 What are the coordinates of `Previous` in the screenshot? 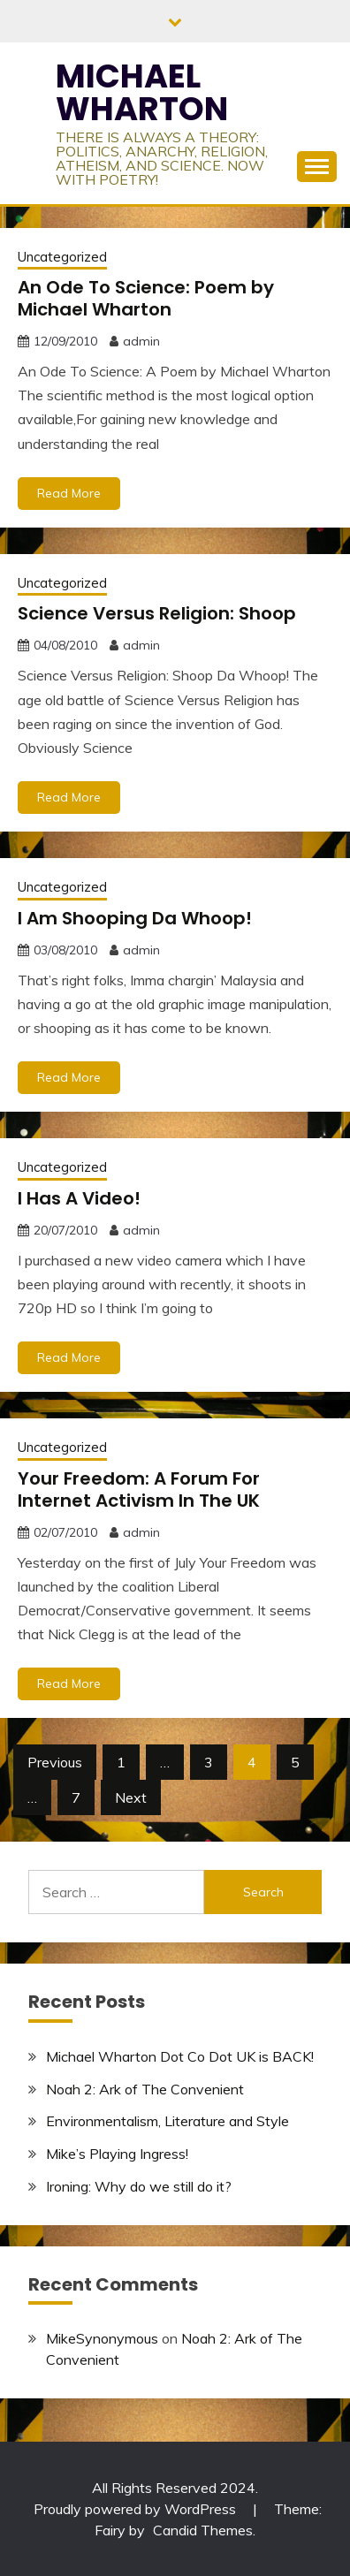 It's located at (54, 1762).